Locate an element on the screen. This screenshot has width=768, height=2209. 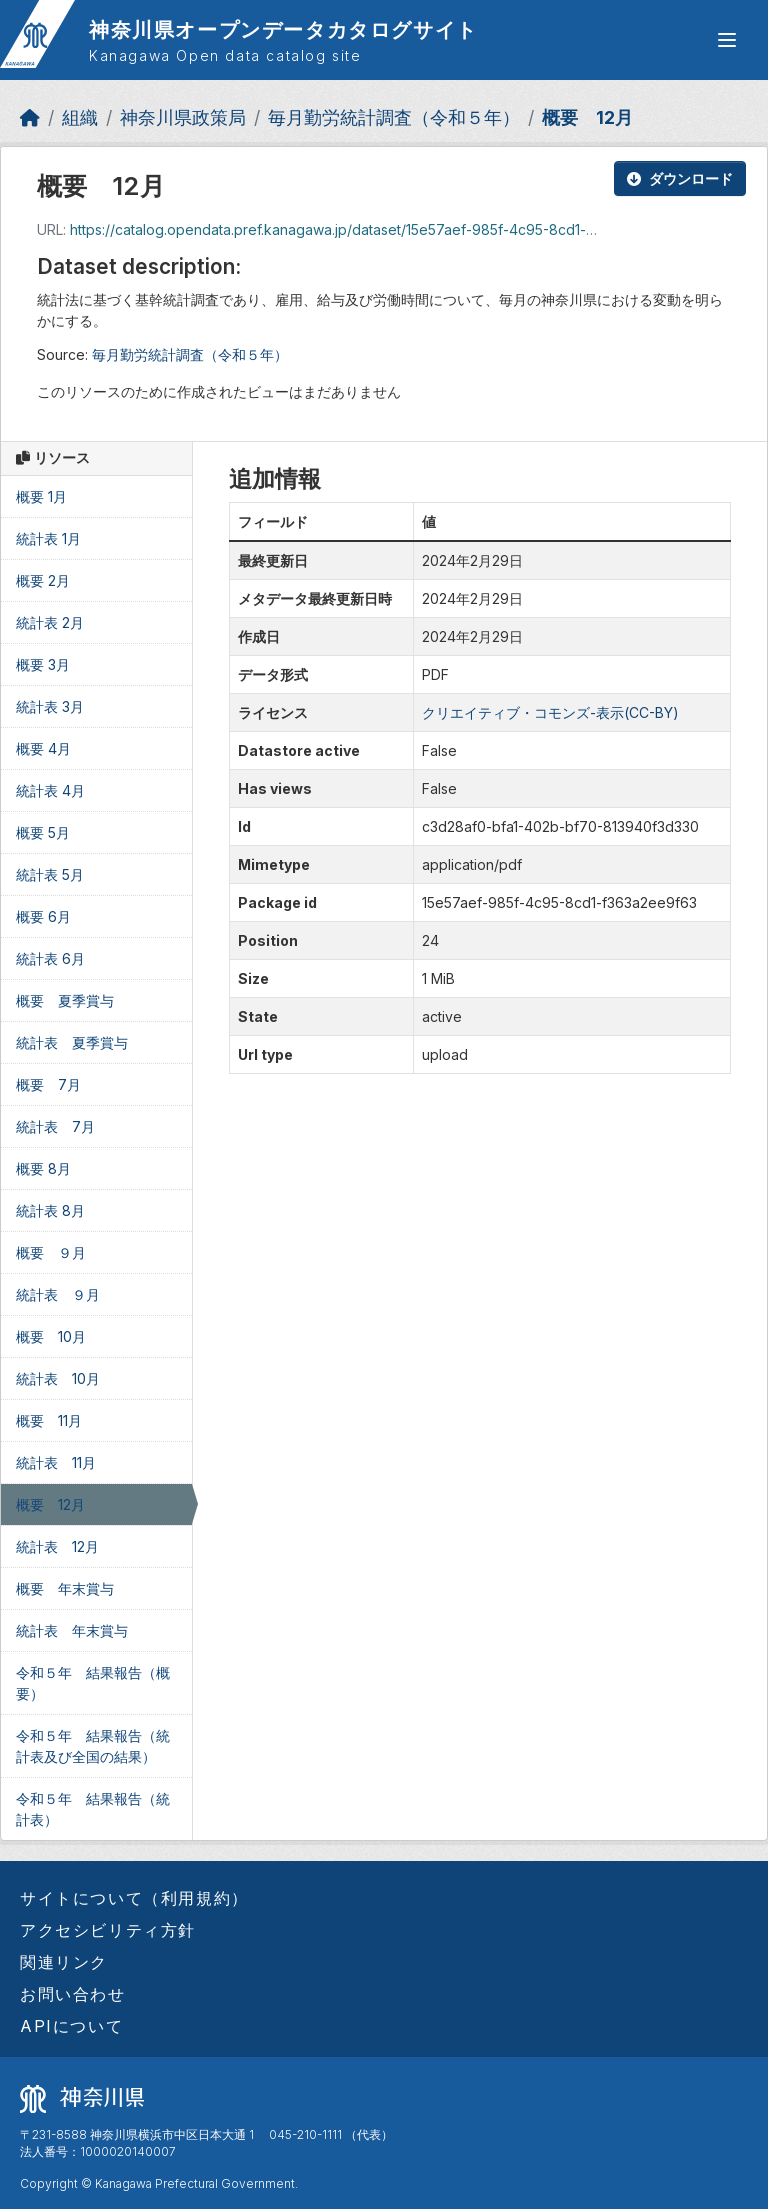
統計表 2月 is located at coordinates (50, 622).